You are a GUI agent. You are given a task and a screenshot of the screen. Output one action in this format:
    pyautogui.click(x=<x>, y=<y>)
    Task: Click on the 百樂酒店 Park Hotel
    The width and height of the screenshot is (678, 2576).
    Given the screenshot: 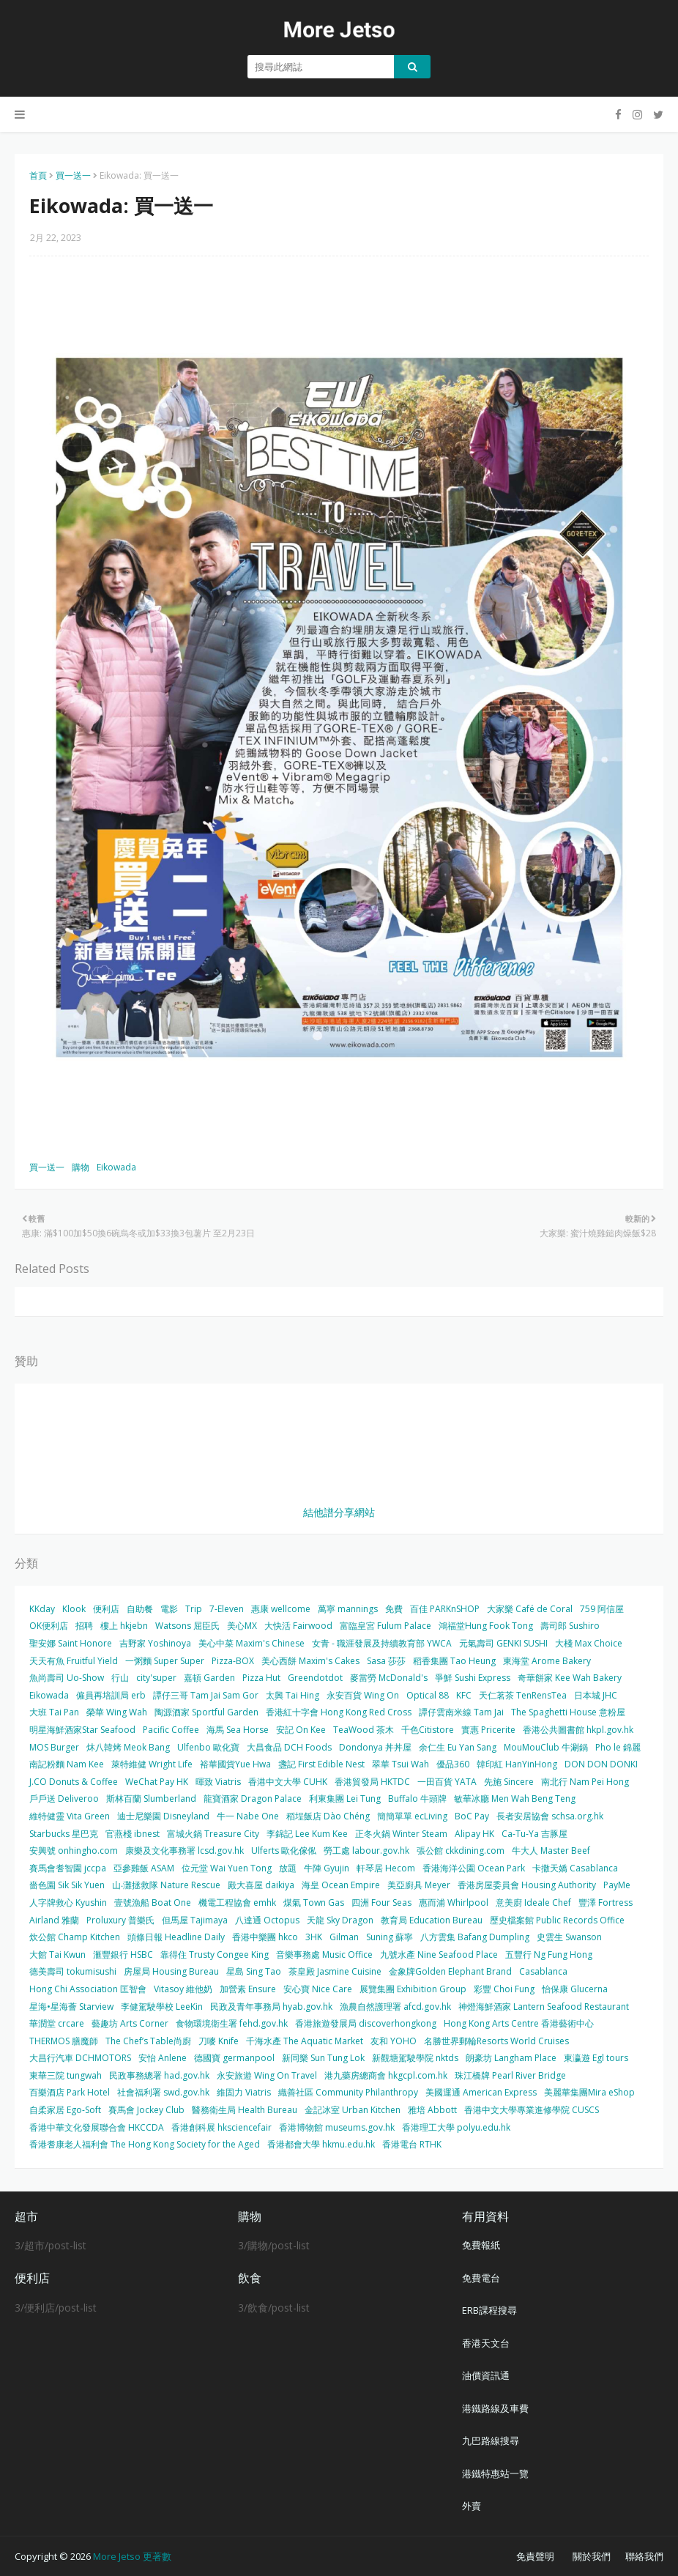 What is the action you would take?
    pyautogui.click(x=69, y=2092)
    